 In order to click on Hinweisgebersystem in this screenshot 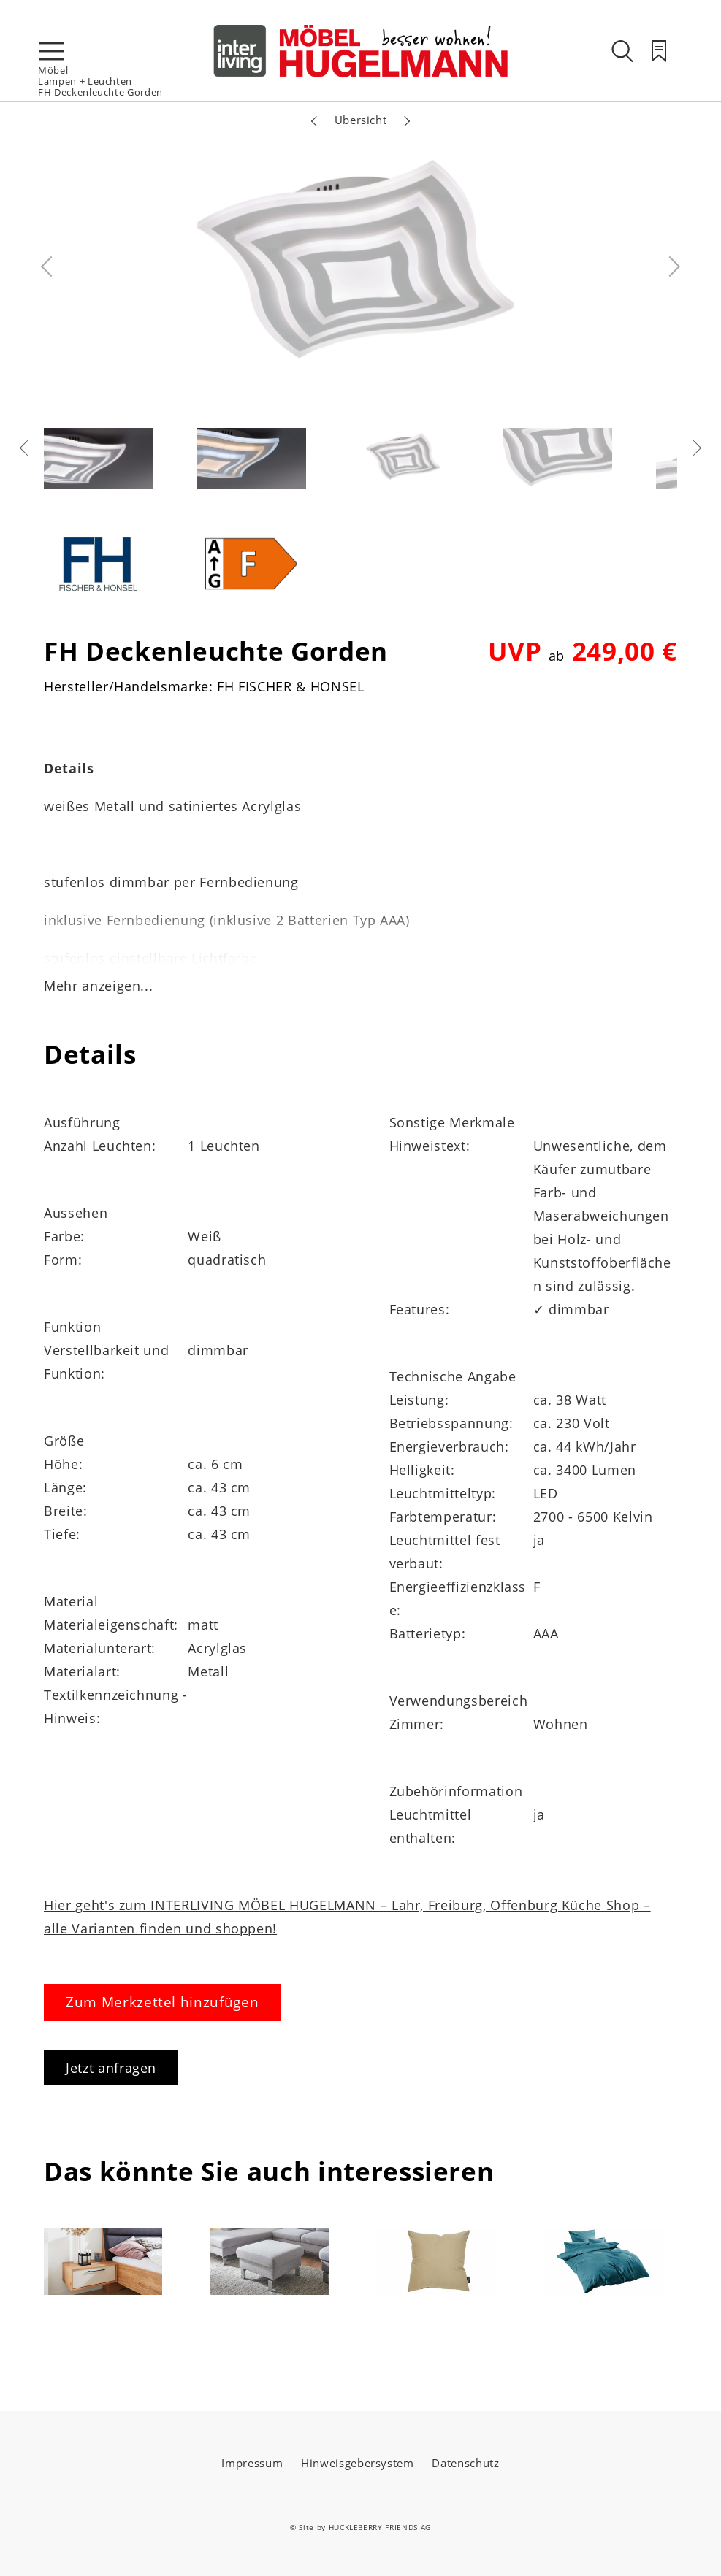, I will do `click(357, 2463)`.